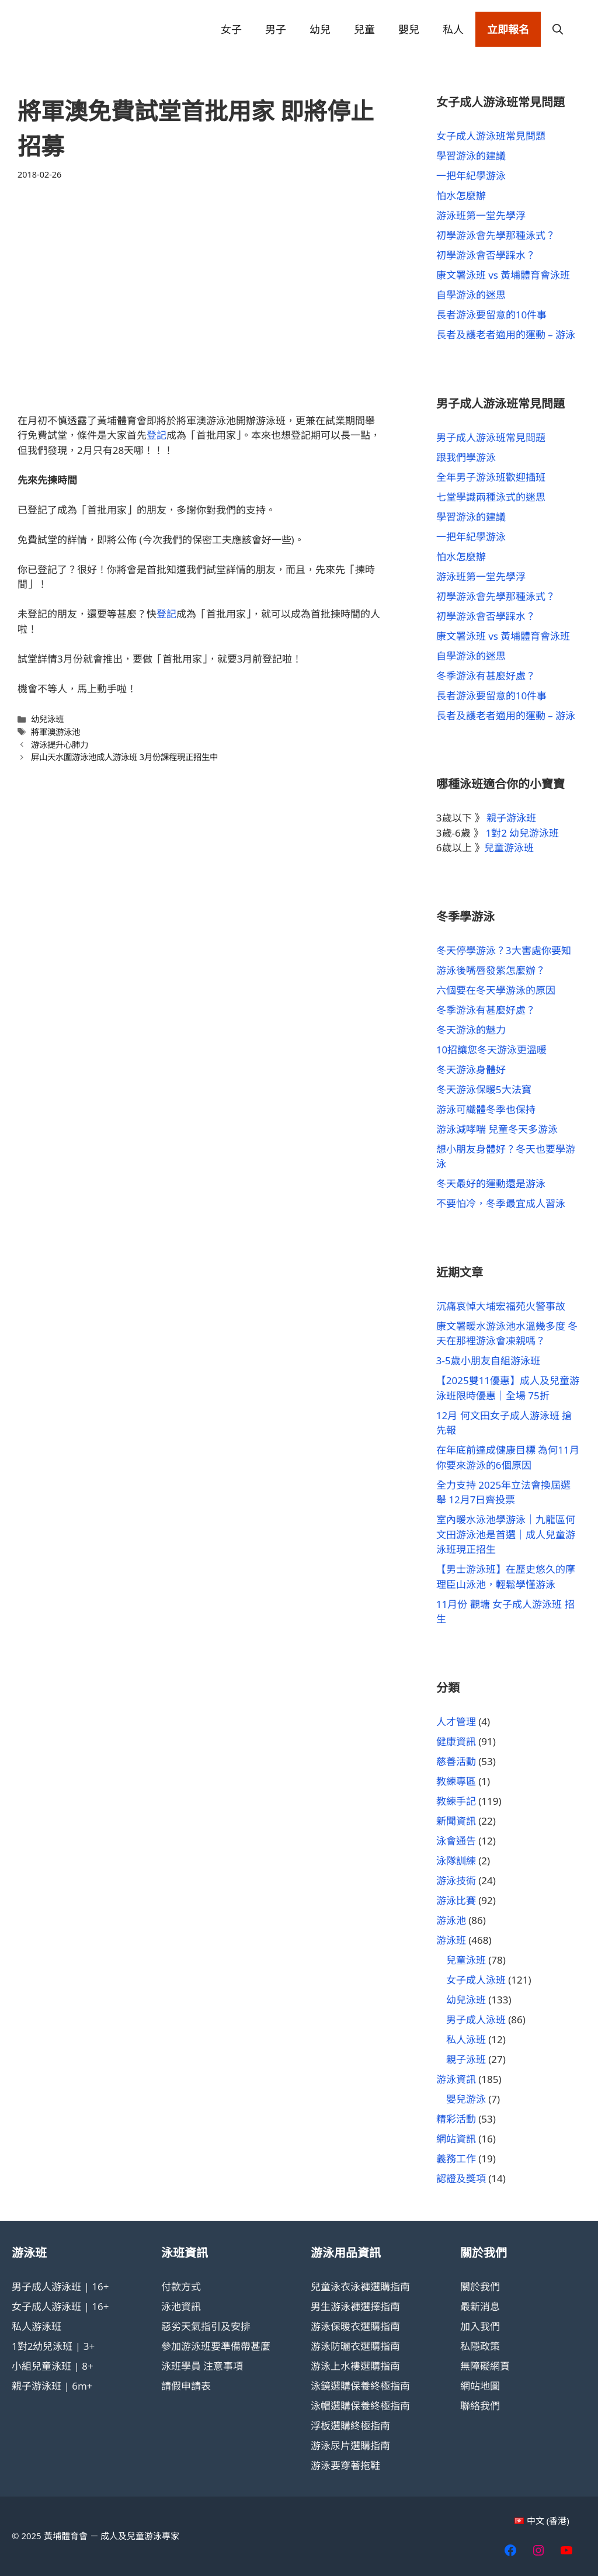  What do you see at coordinates (509, 847) in the screenshot?
I see `兒童游泳班` at bounding box center [509, 847].